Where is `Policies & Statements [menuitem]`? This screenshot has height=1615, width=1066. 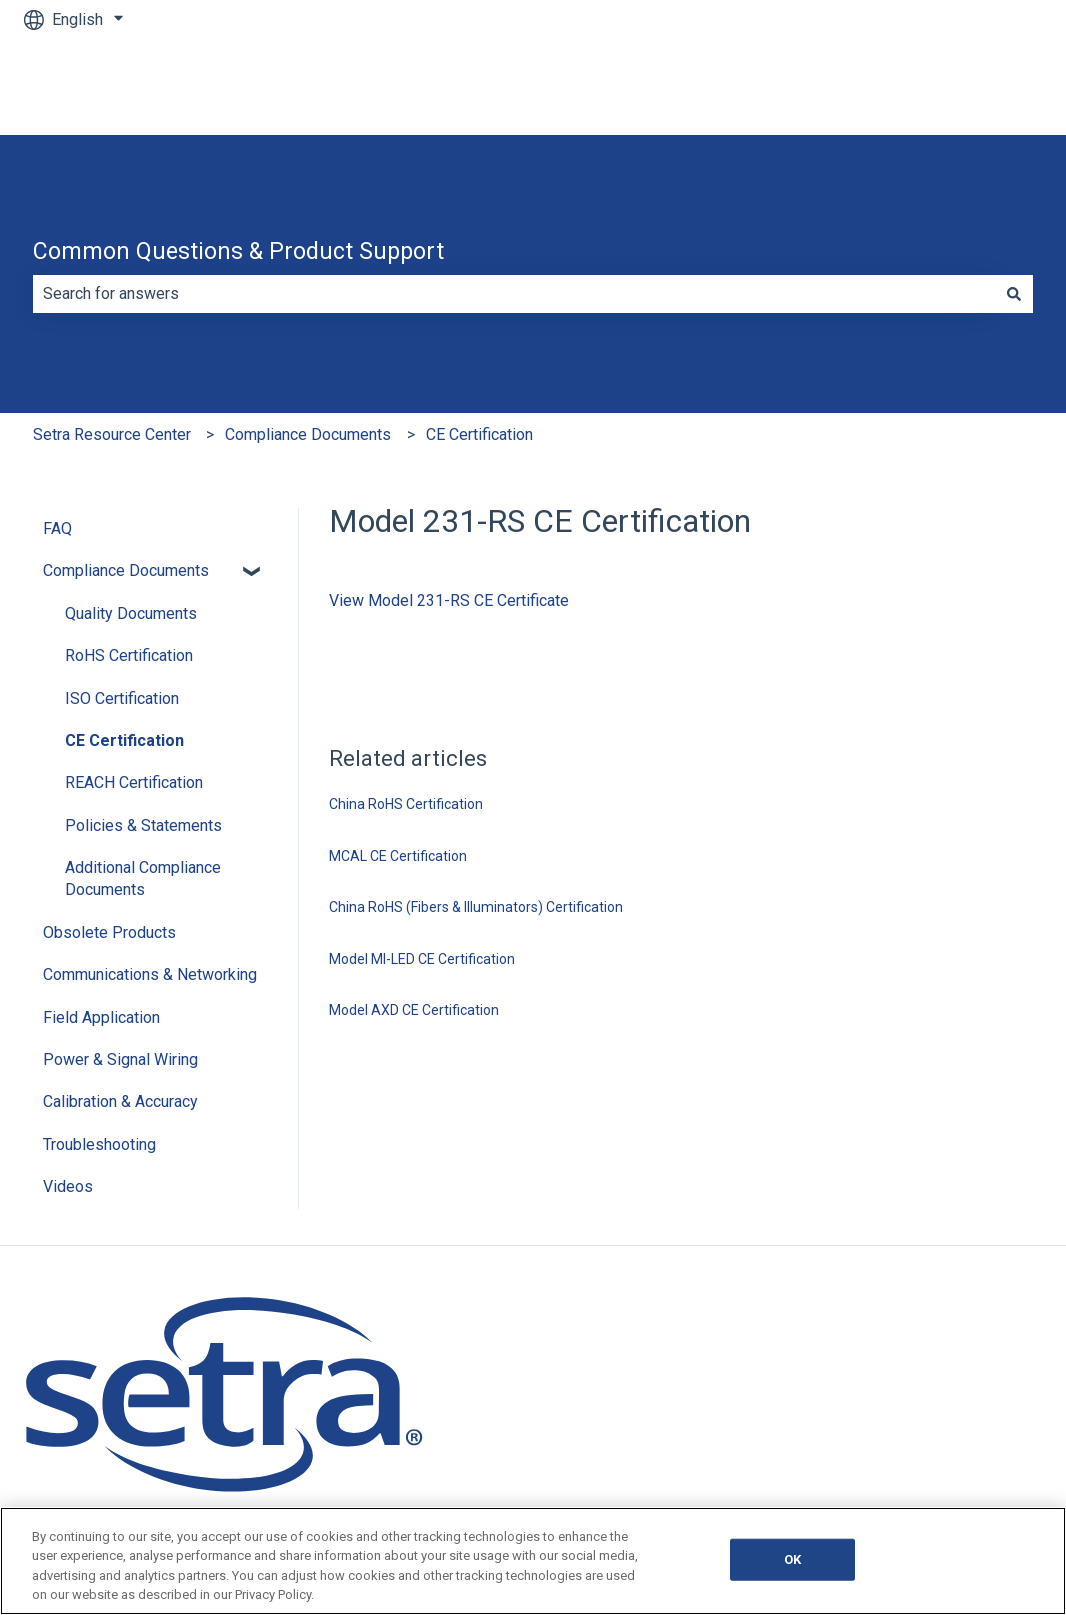 Policies & Statements [menuitem] is located at coordinates (143, 825).